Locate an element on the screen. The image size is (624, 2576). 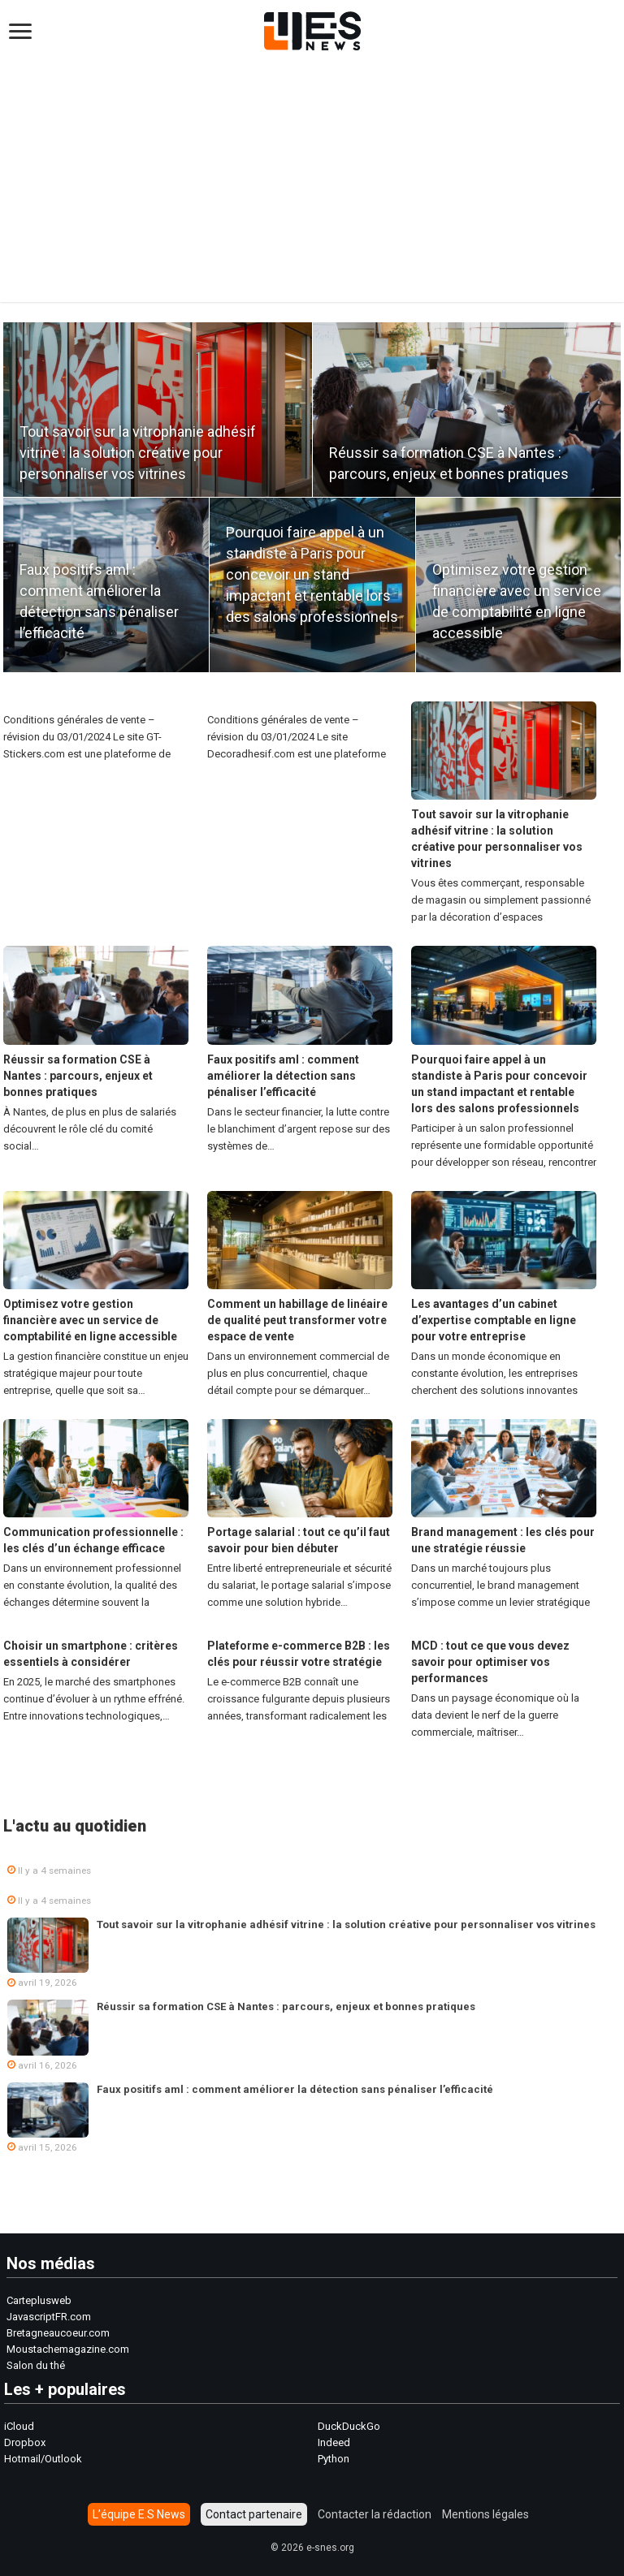
Faux positifs aml : comment améliorer la détection sans pénaliser l’efficacité is located at coordinates (283, 1075).